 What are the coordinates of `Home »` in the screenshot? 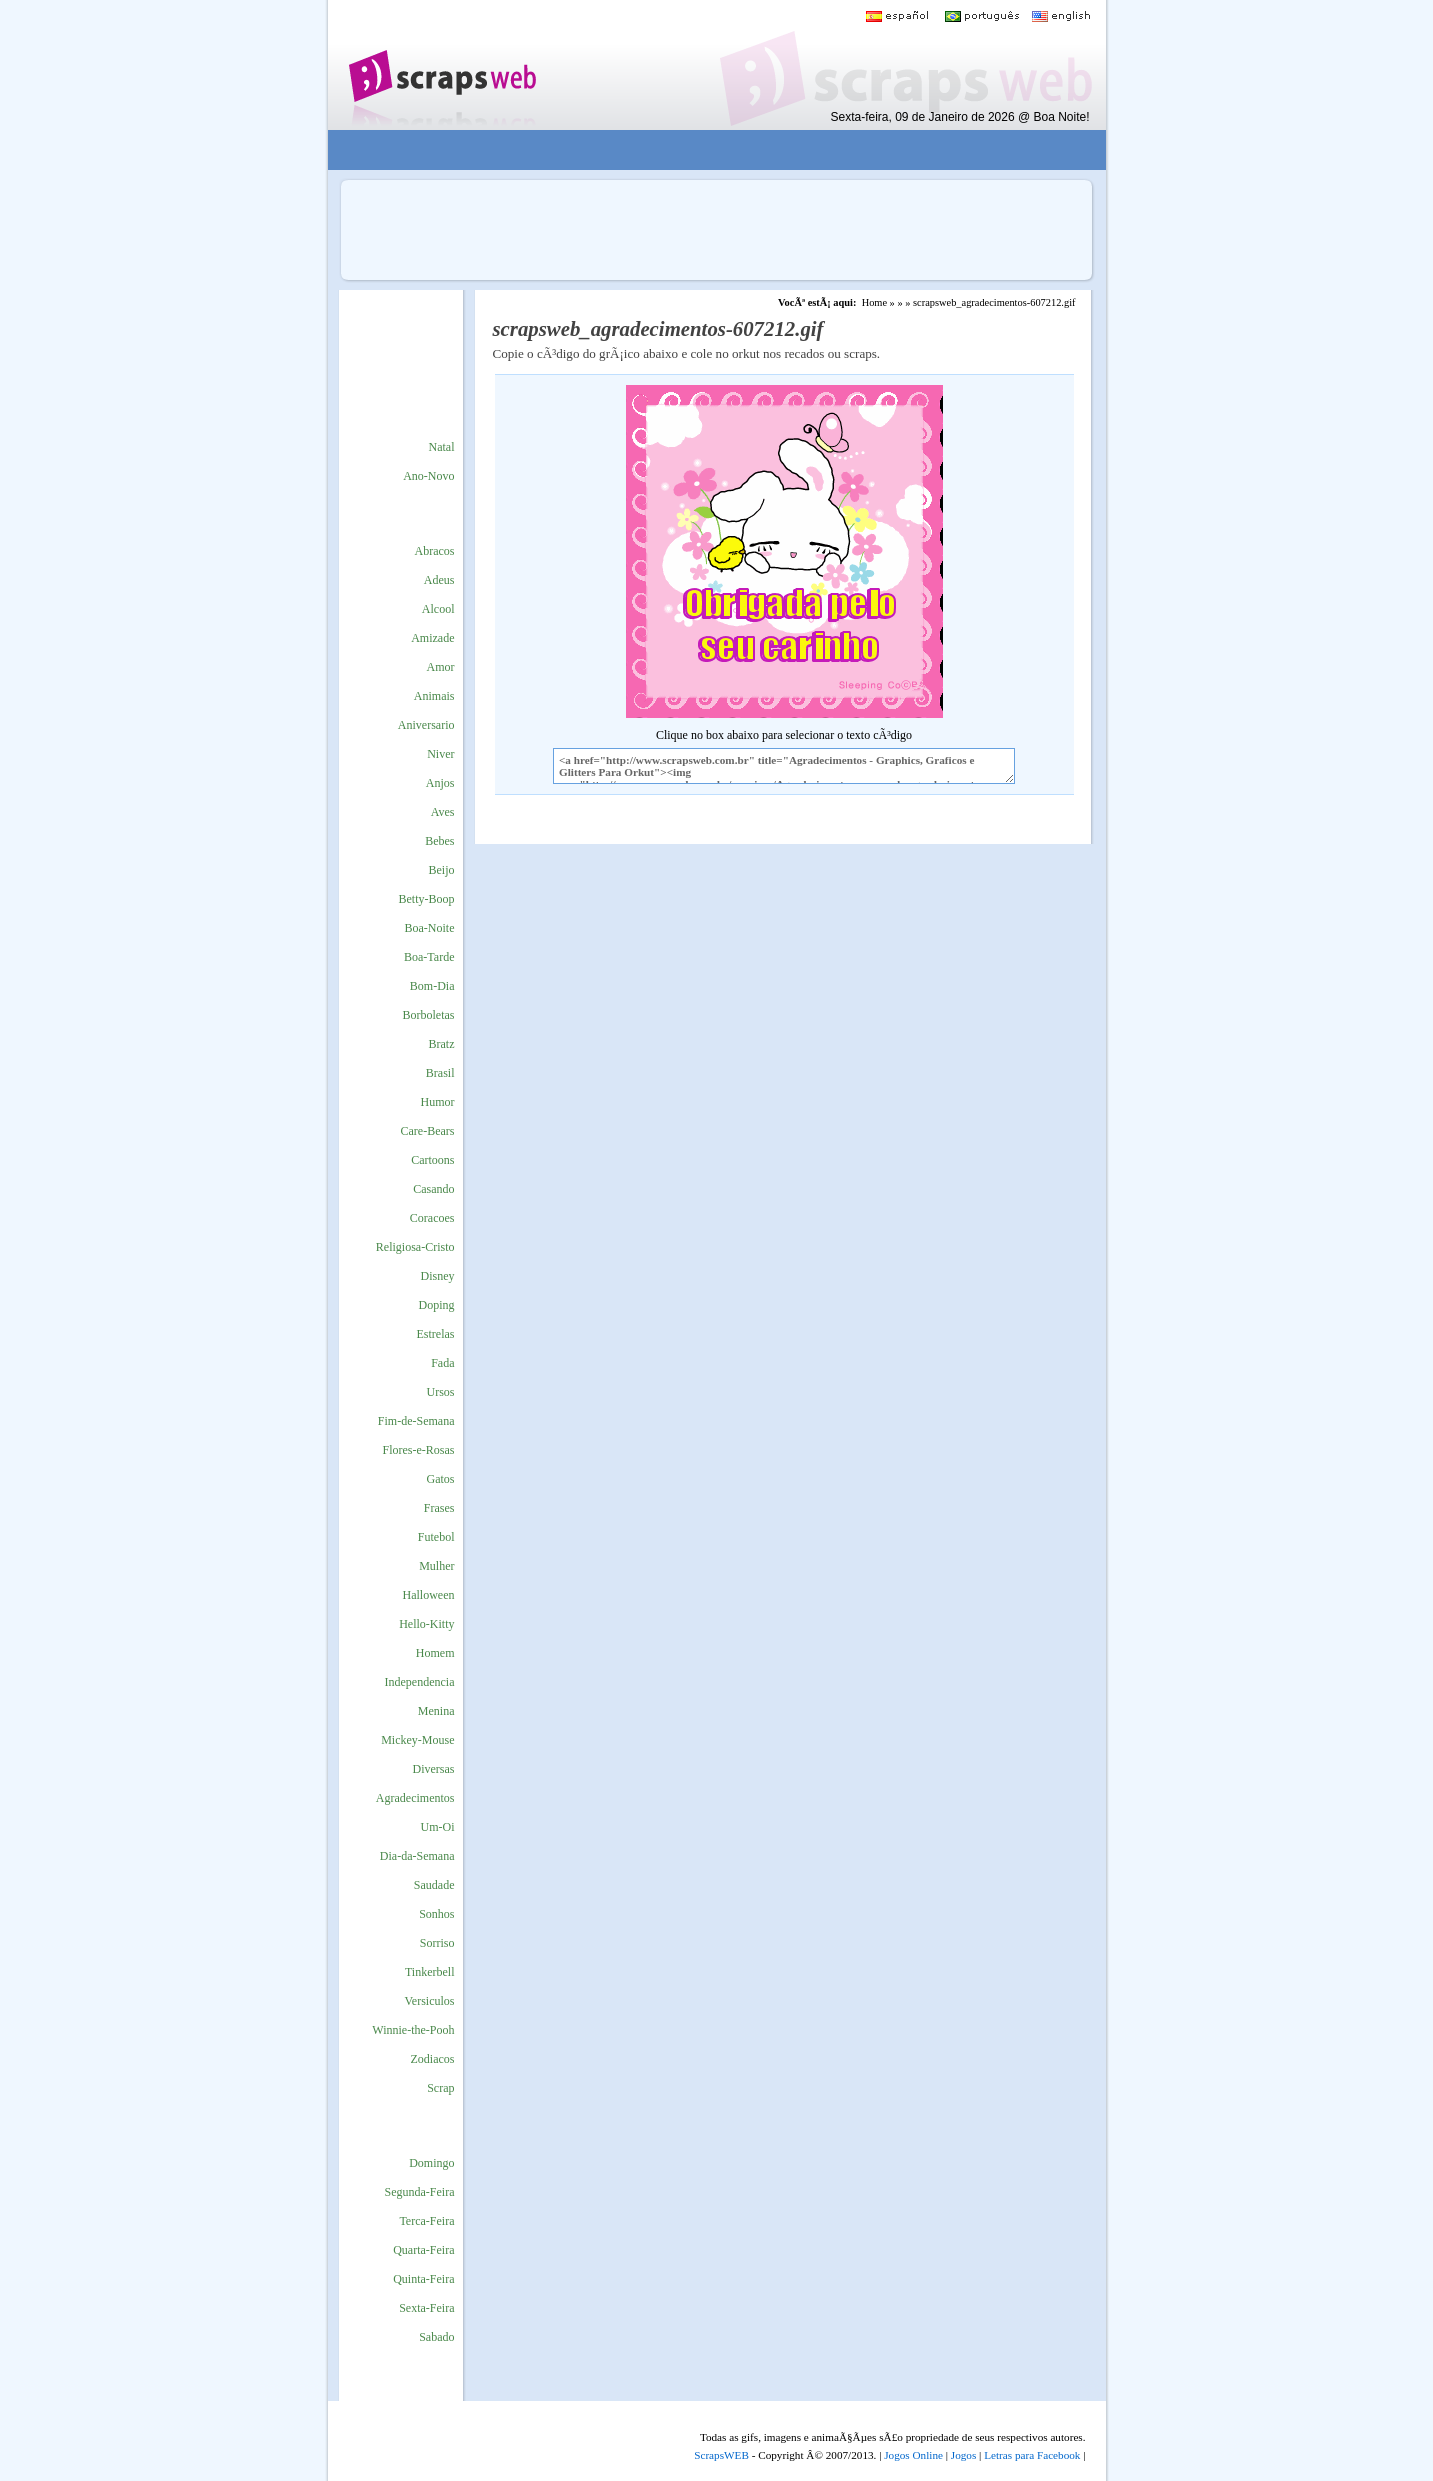 It's located at (878, 302).